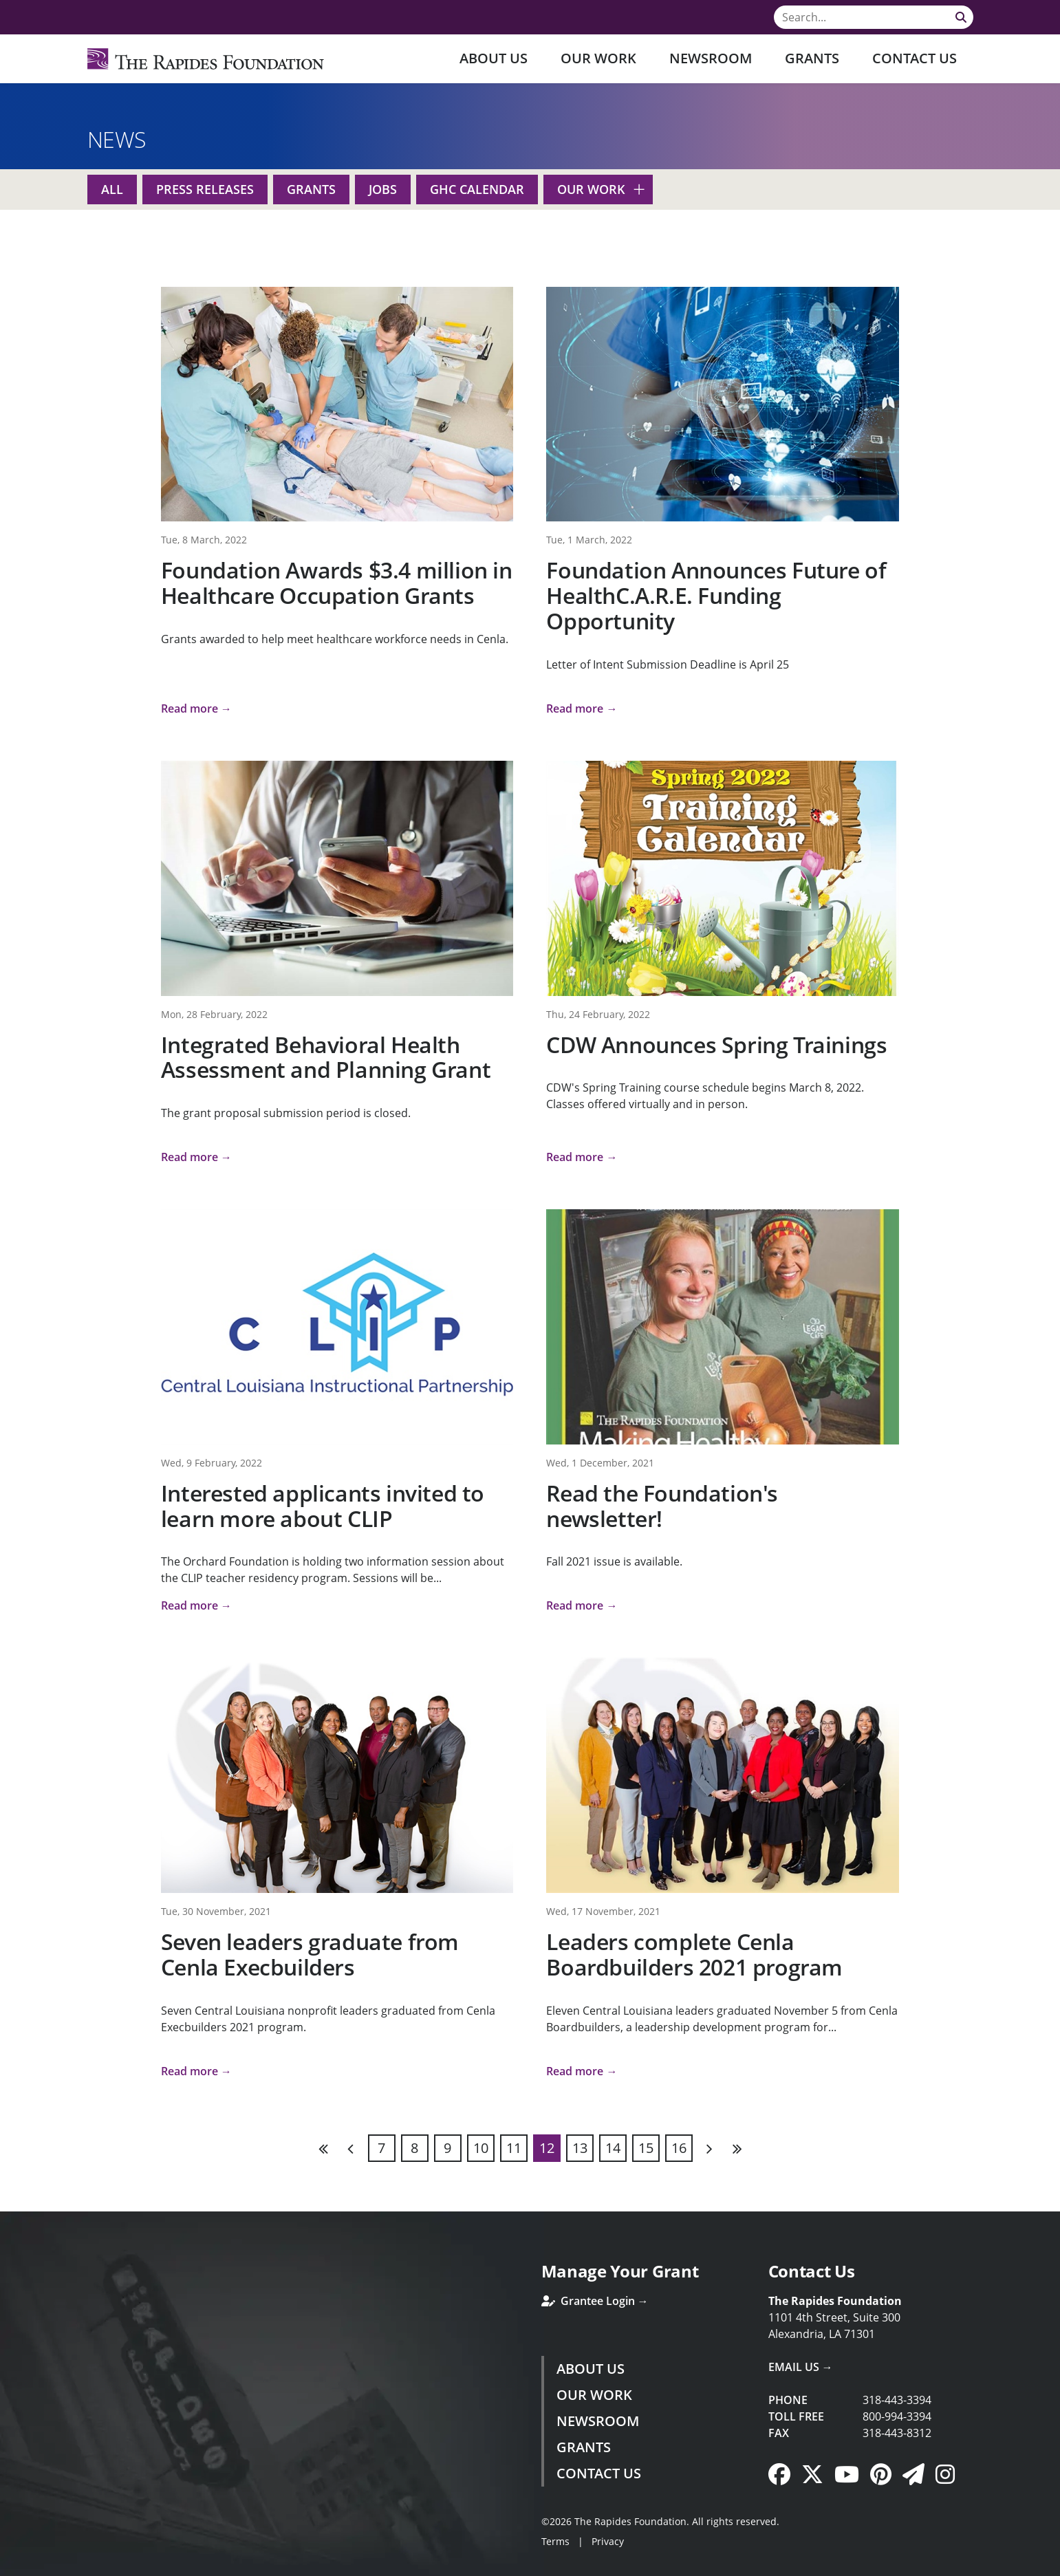  Describe the element at coordinates (608, 2541) in the screenshot. I see `Privacy` at that location.